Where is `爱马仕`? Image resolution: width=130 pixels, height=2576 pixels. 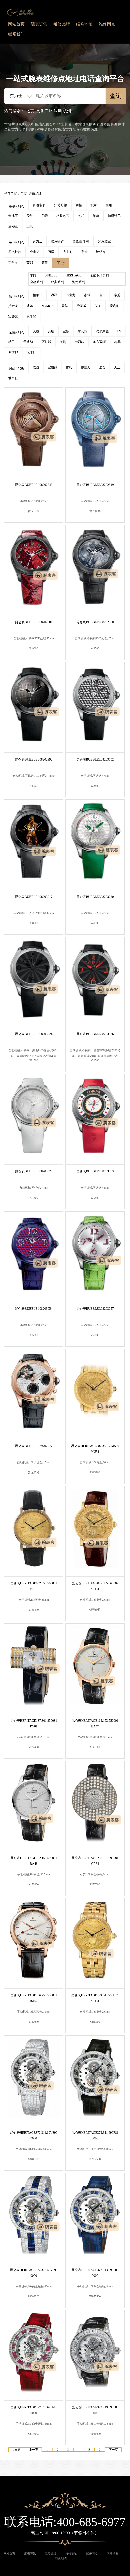
爱马仕 is located at coordinates (13, 378).